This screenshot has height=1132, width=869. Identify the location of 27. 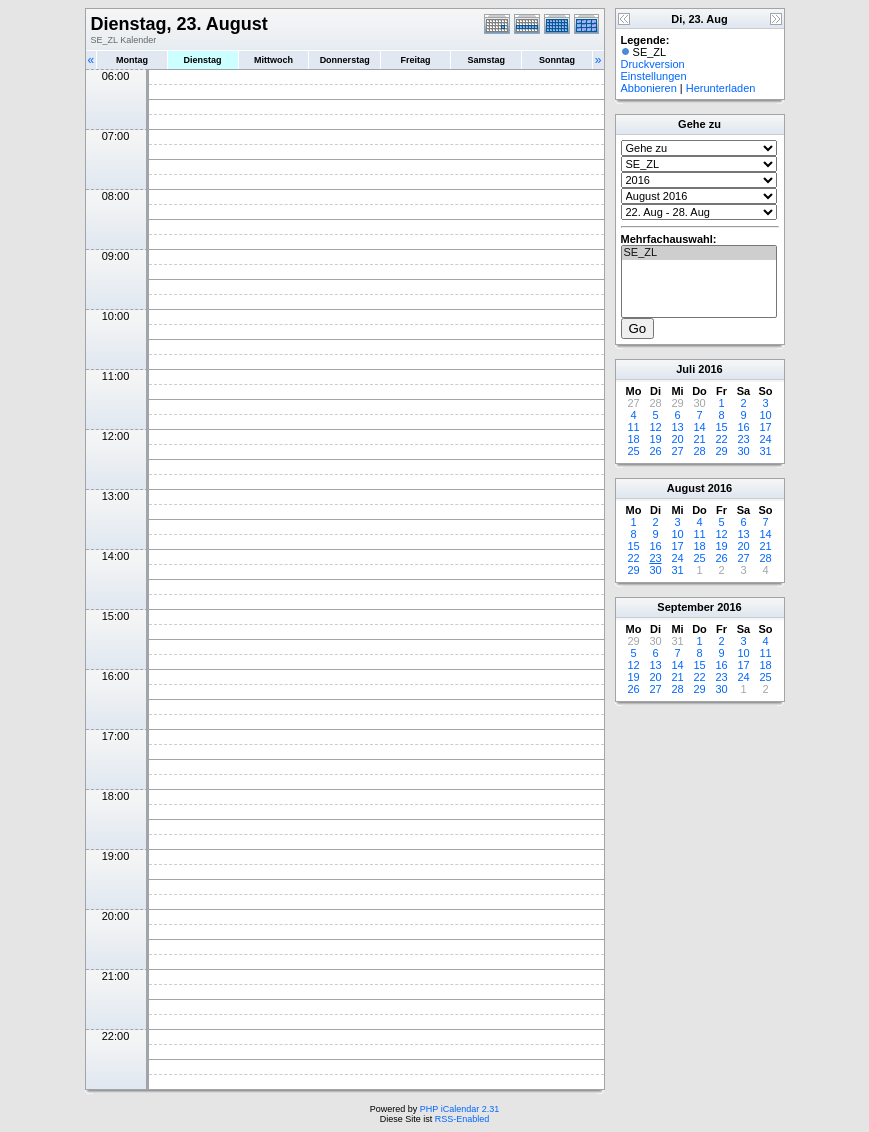
(677, 451).